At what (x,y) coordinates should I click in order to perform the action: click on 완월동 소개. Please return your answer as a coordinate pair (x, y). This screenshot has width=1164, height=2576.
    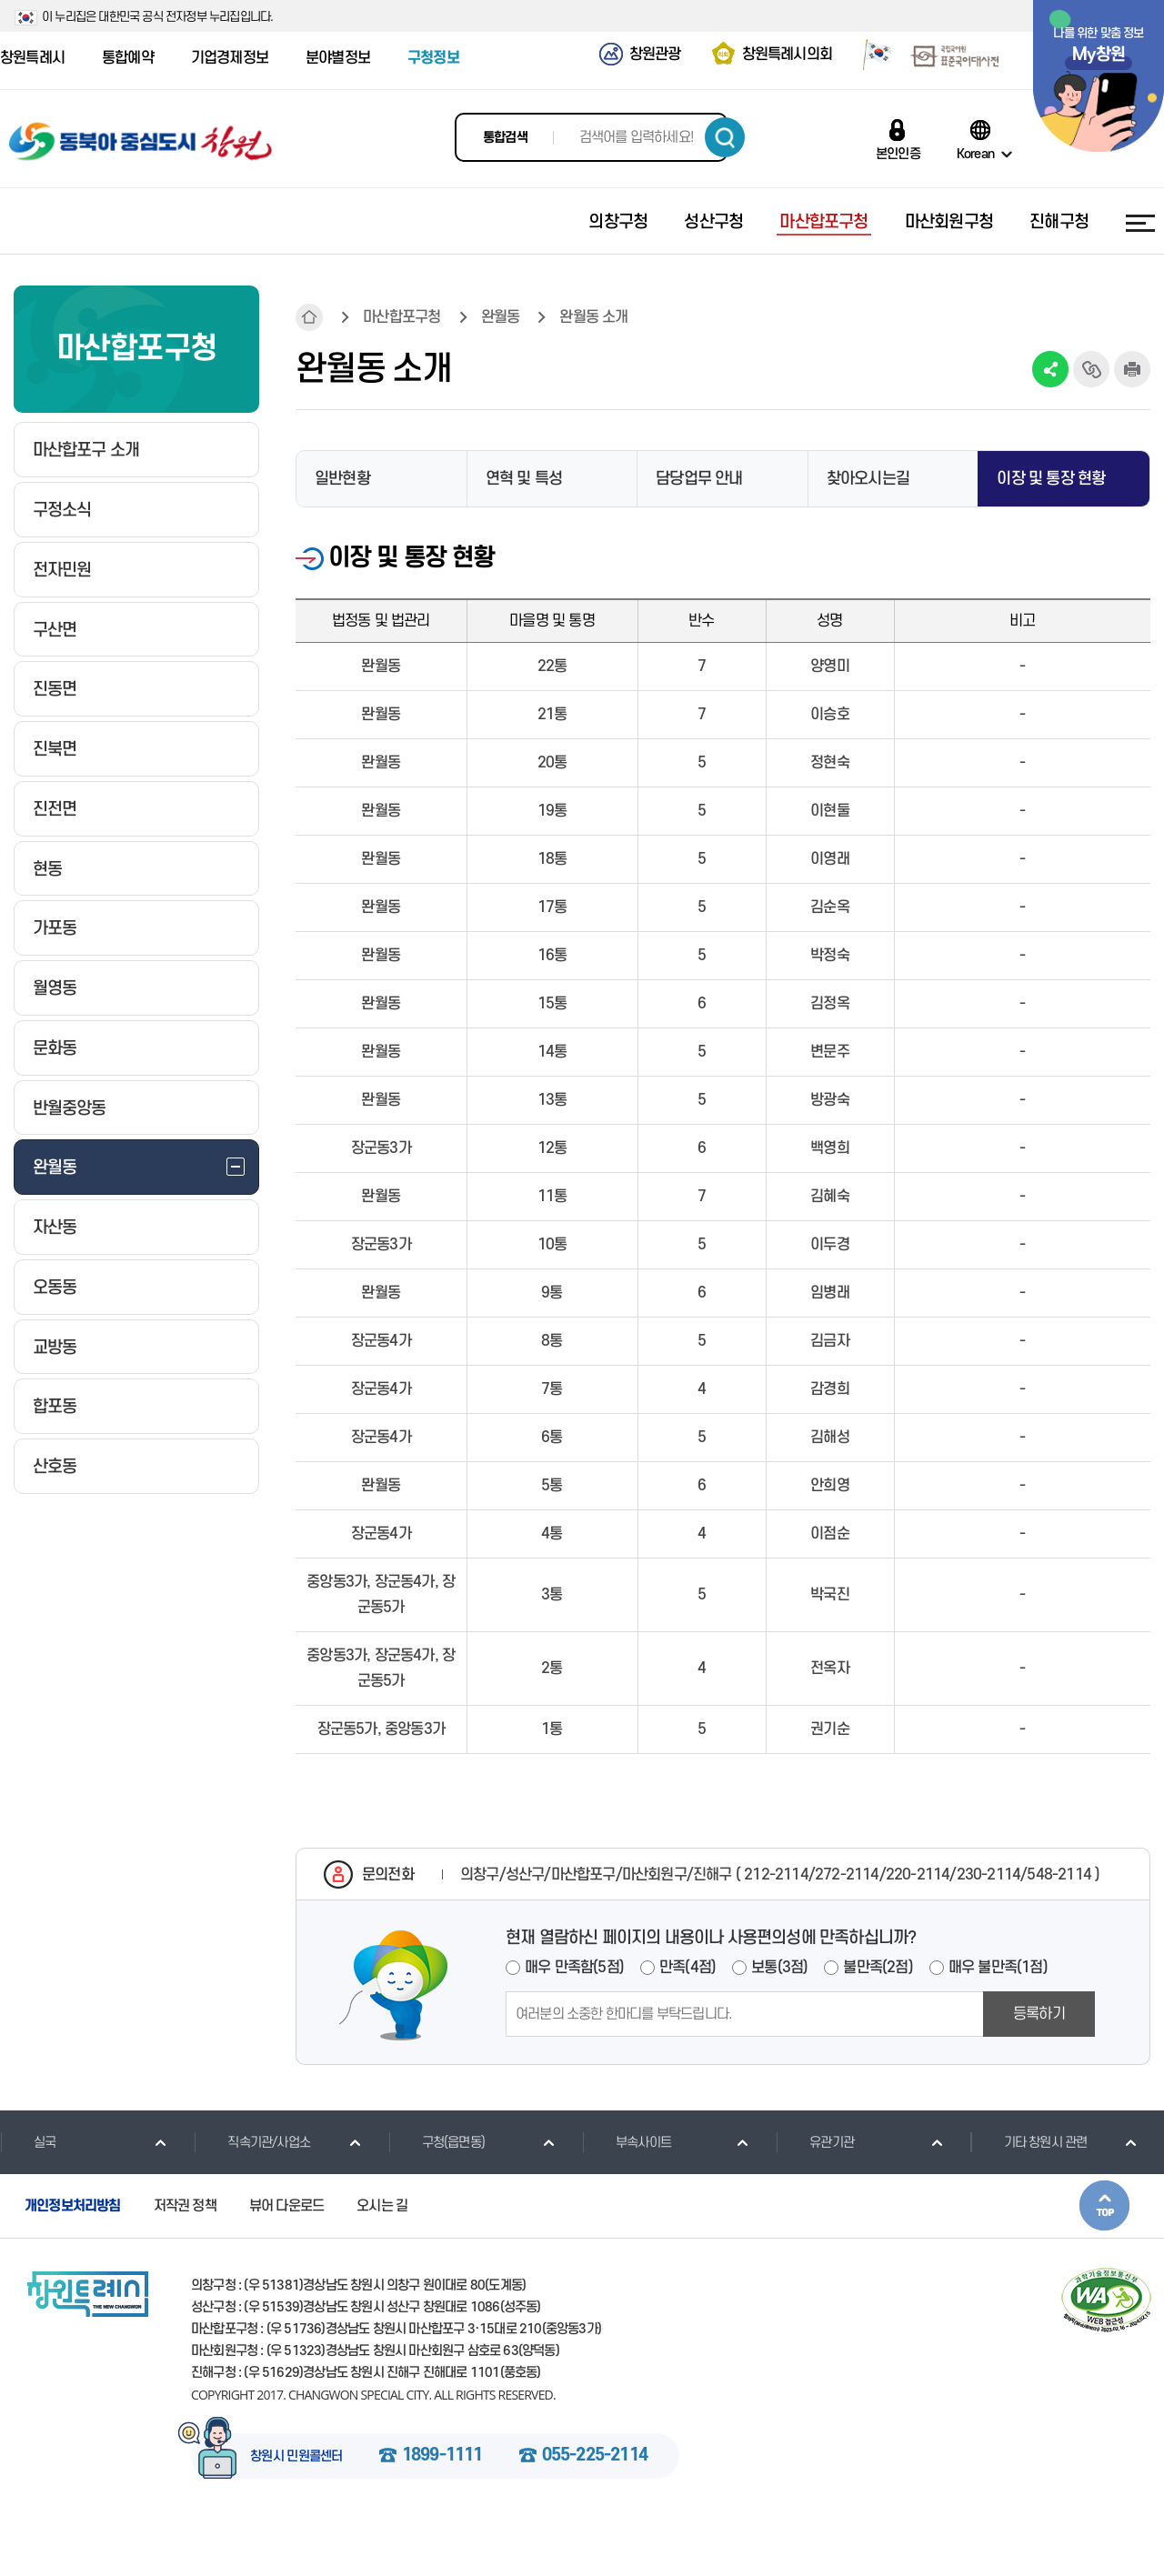
    Looking at the image, I should click on (593, 317).